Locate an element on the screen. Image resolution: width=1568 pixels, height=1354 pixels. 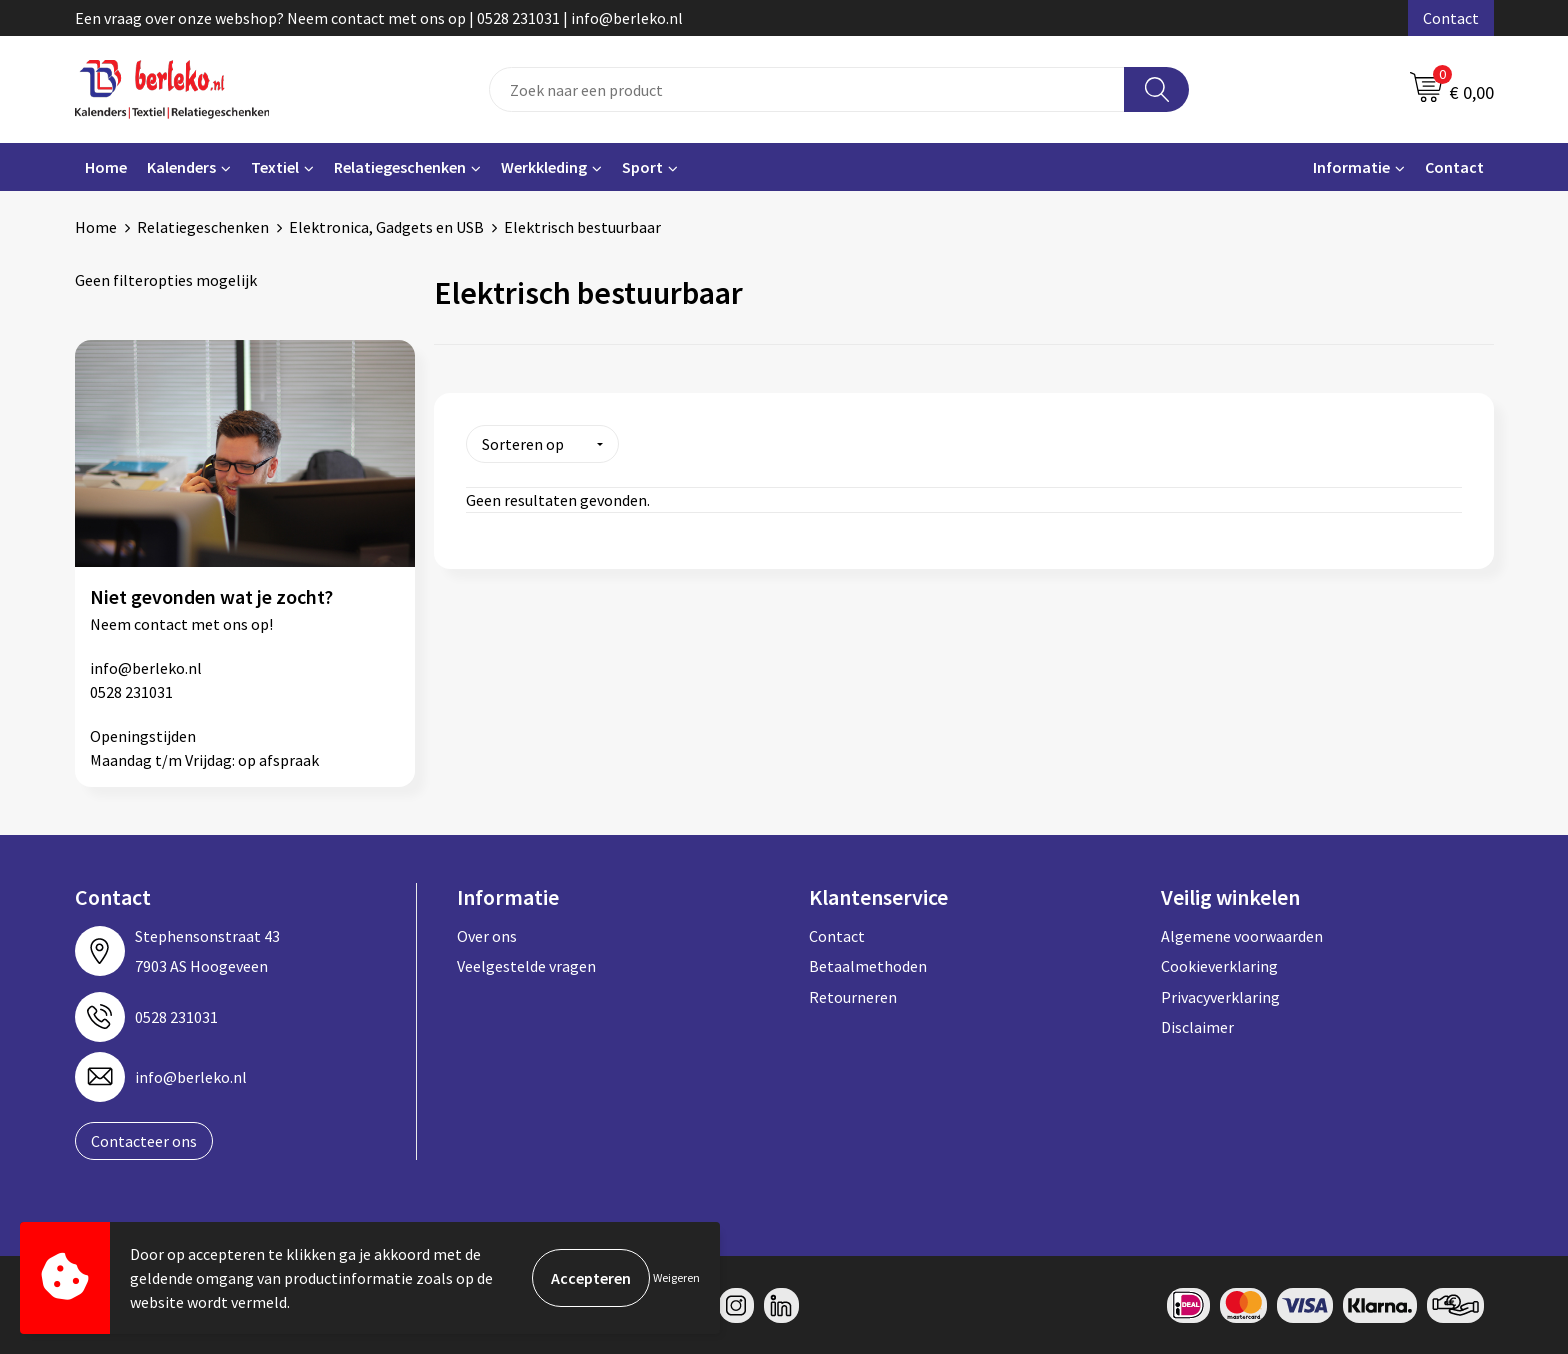
Textiel is located at coordinates (275, 167).